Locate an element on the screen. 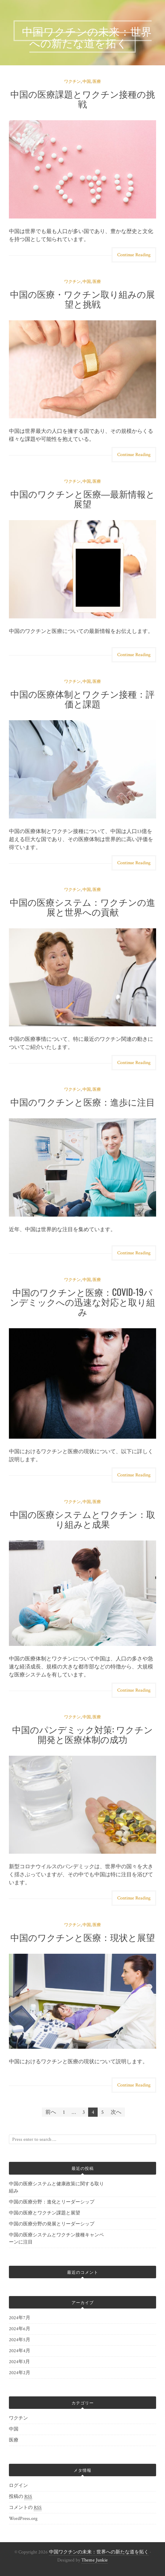  次へ is located at coordinates (116, 2112).